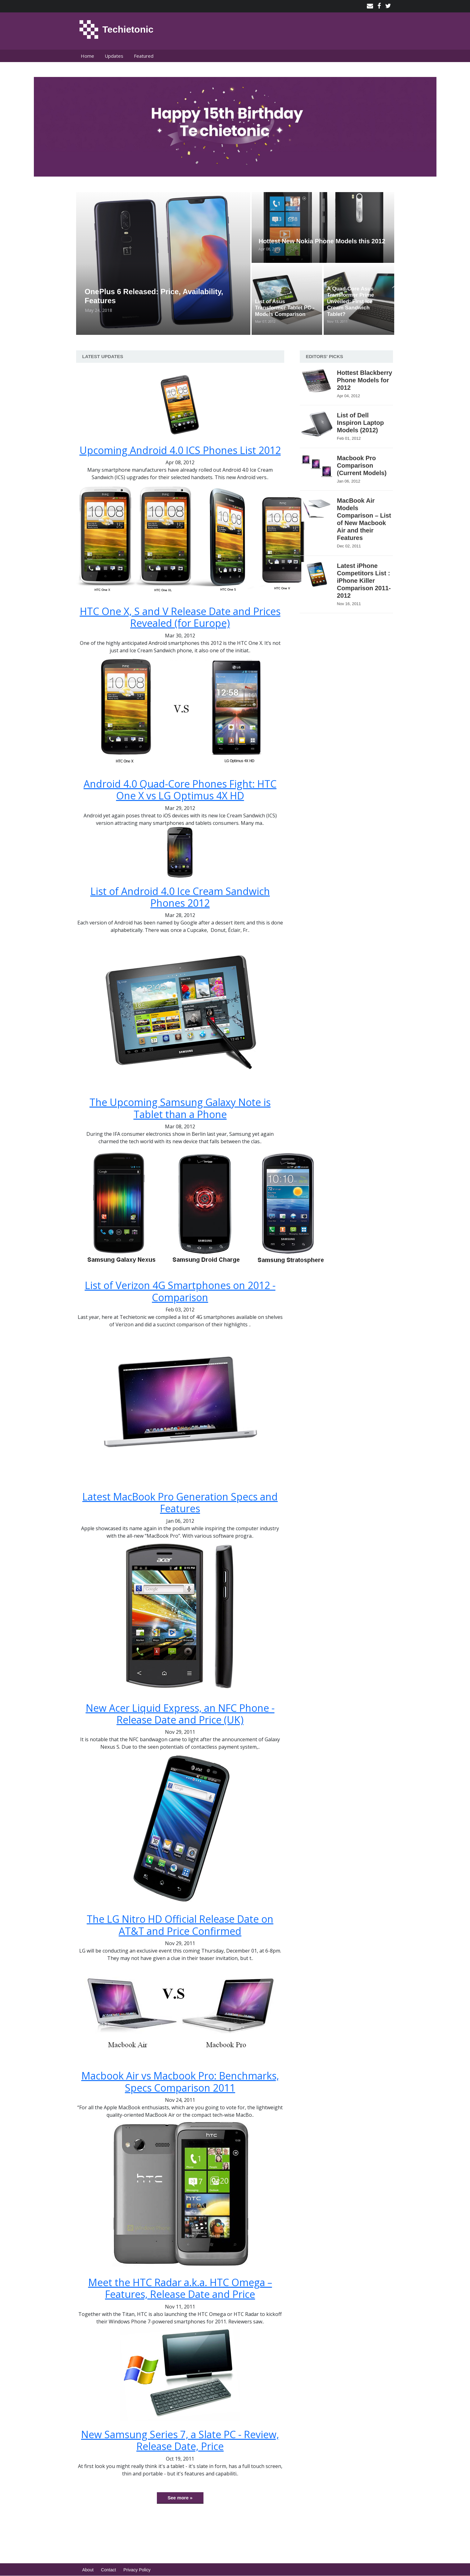  What do you see at coordinates (321, 241) in the screenshot?
I see `Hottest New Nokia Phone Models this 2012` at bounding box center [321, 241].